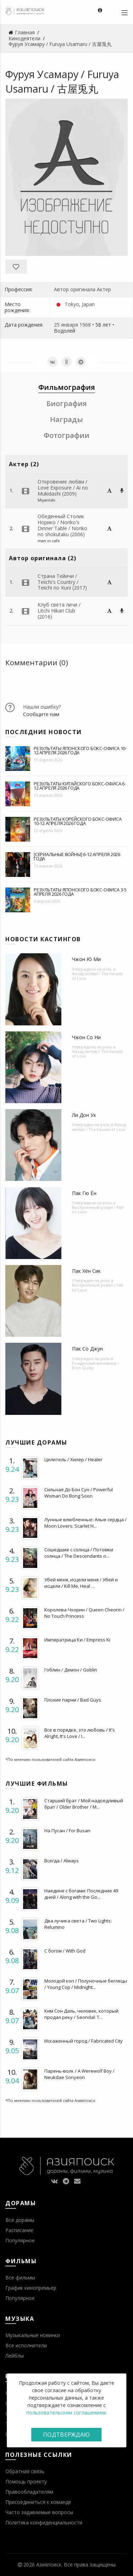 The width and height of the screenshot is (133, 2576). I want to click on Лунные влюбленные: Алые сердца / Moon Lovers: Scarlet H..., so click(85, 1522).